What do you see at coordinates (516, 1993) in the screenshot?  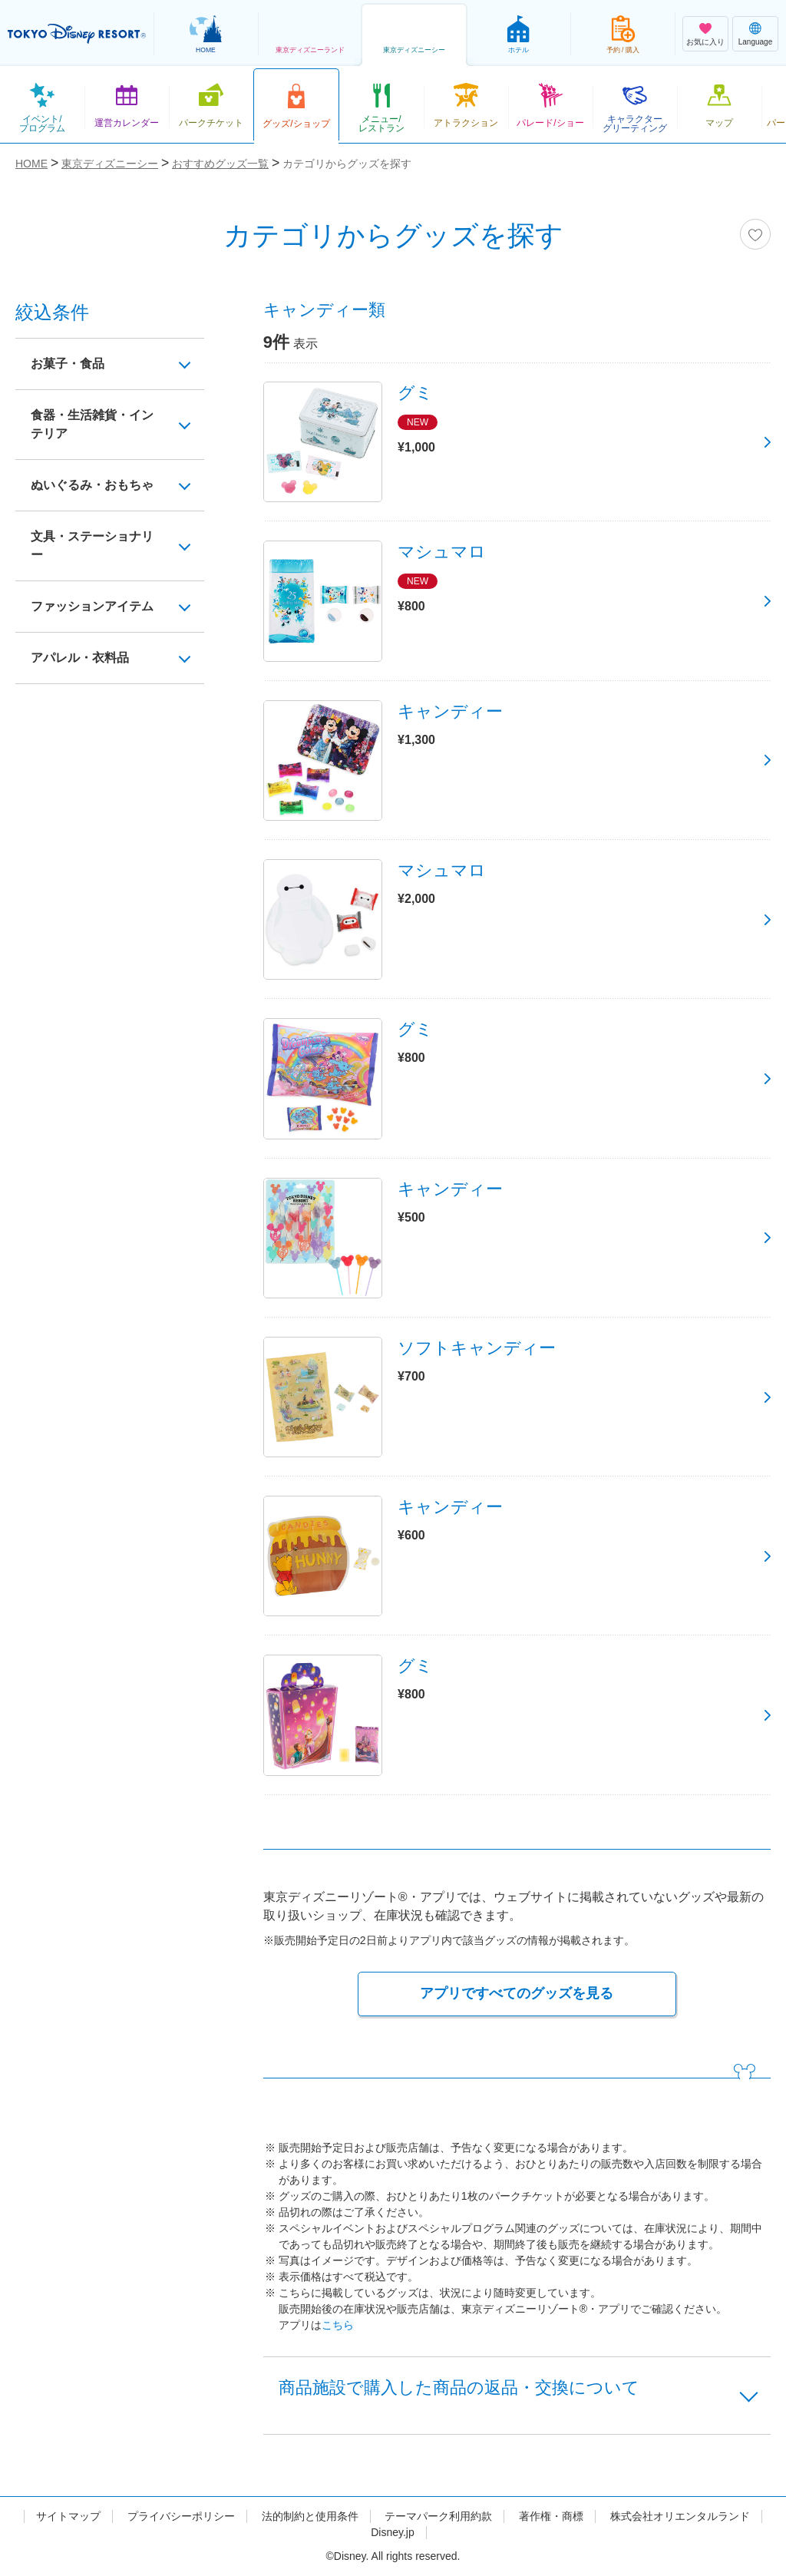 I see `アプリですべてのグッズを見る` at bounding box center [516, 1993].